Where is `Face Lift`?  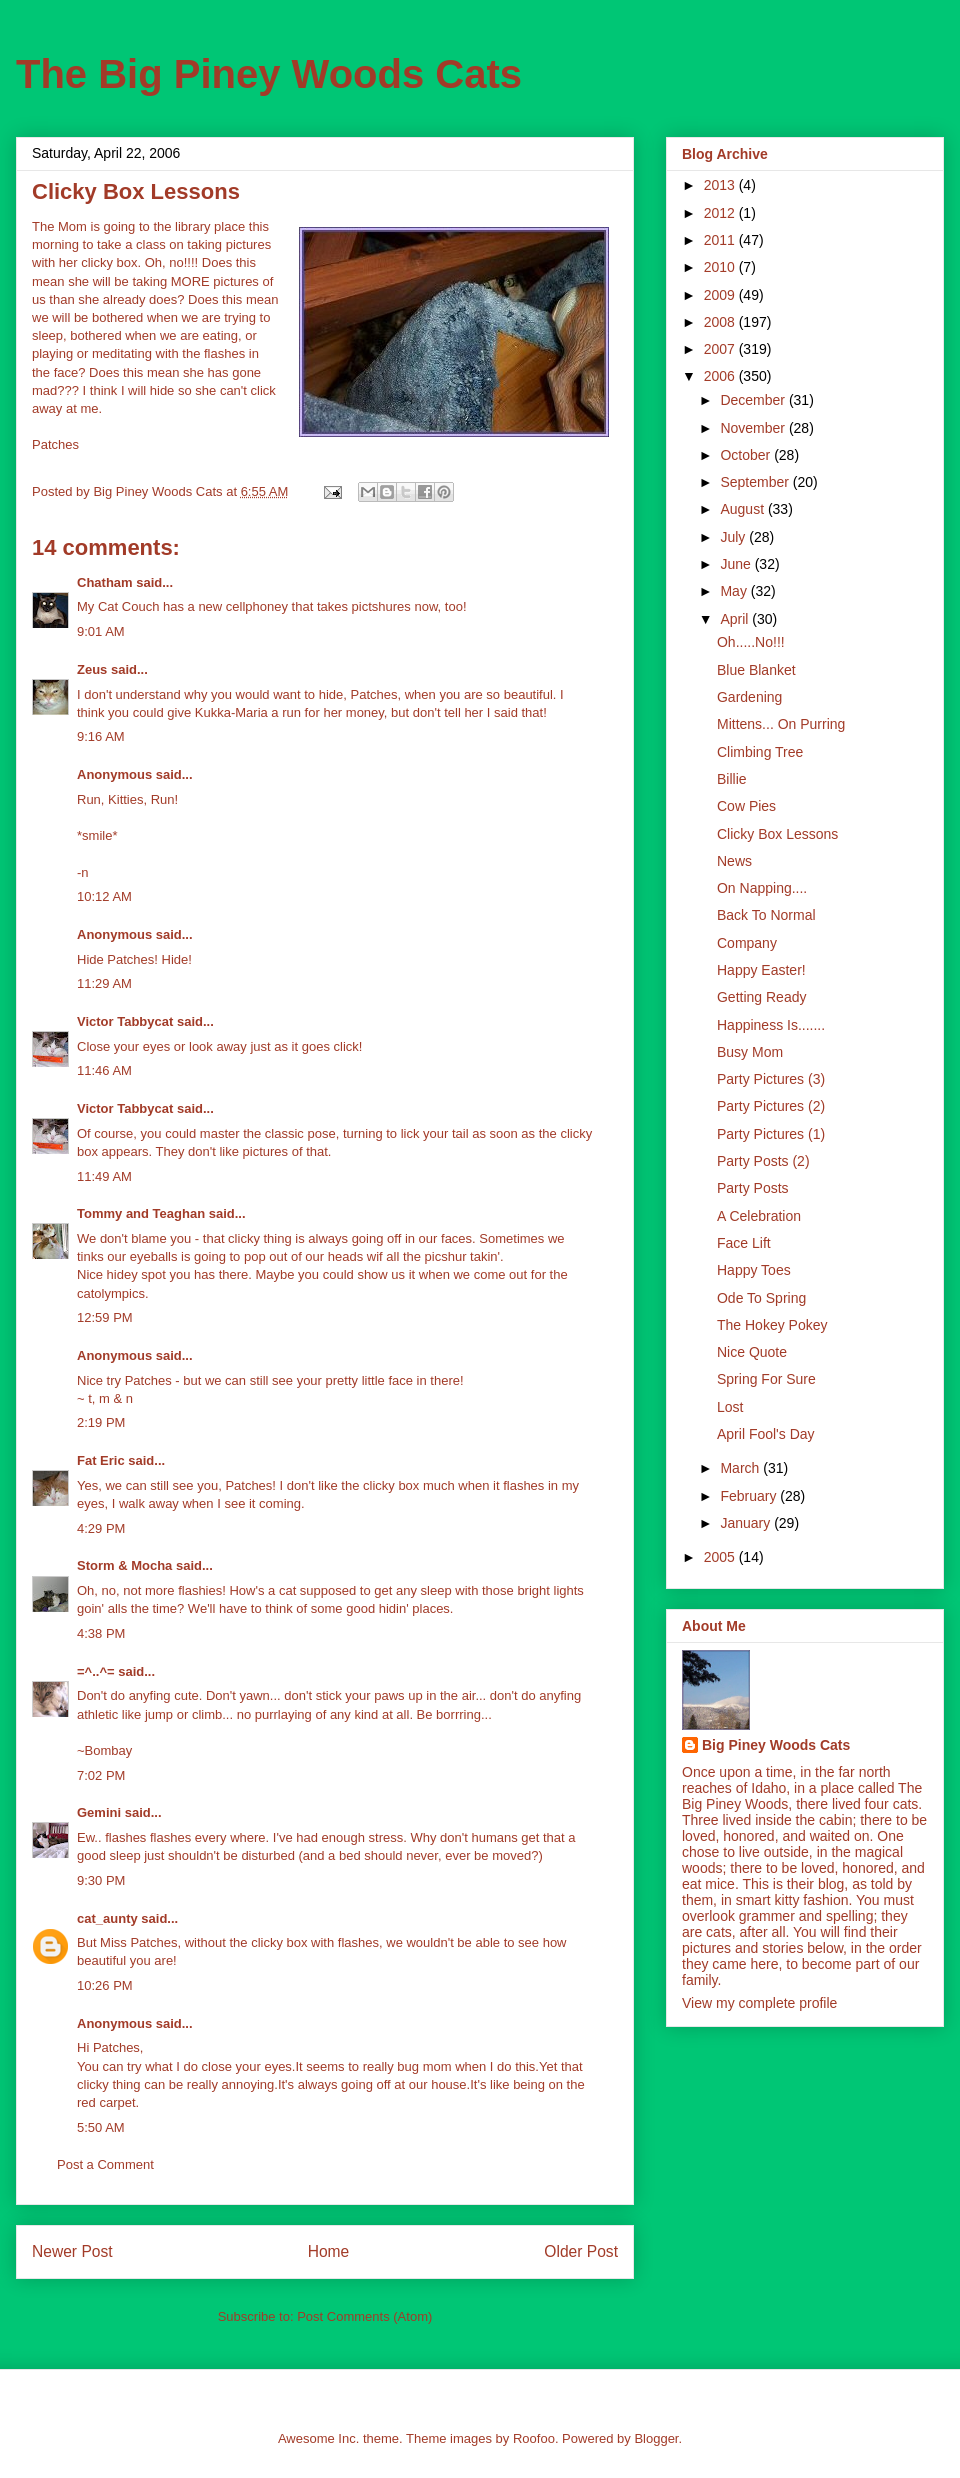 Face Lift is located at coordinates (744, 1243).